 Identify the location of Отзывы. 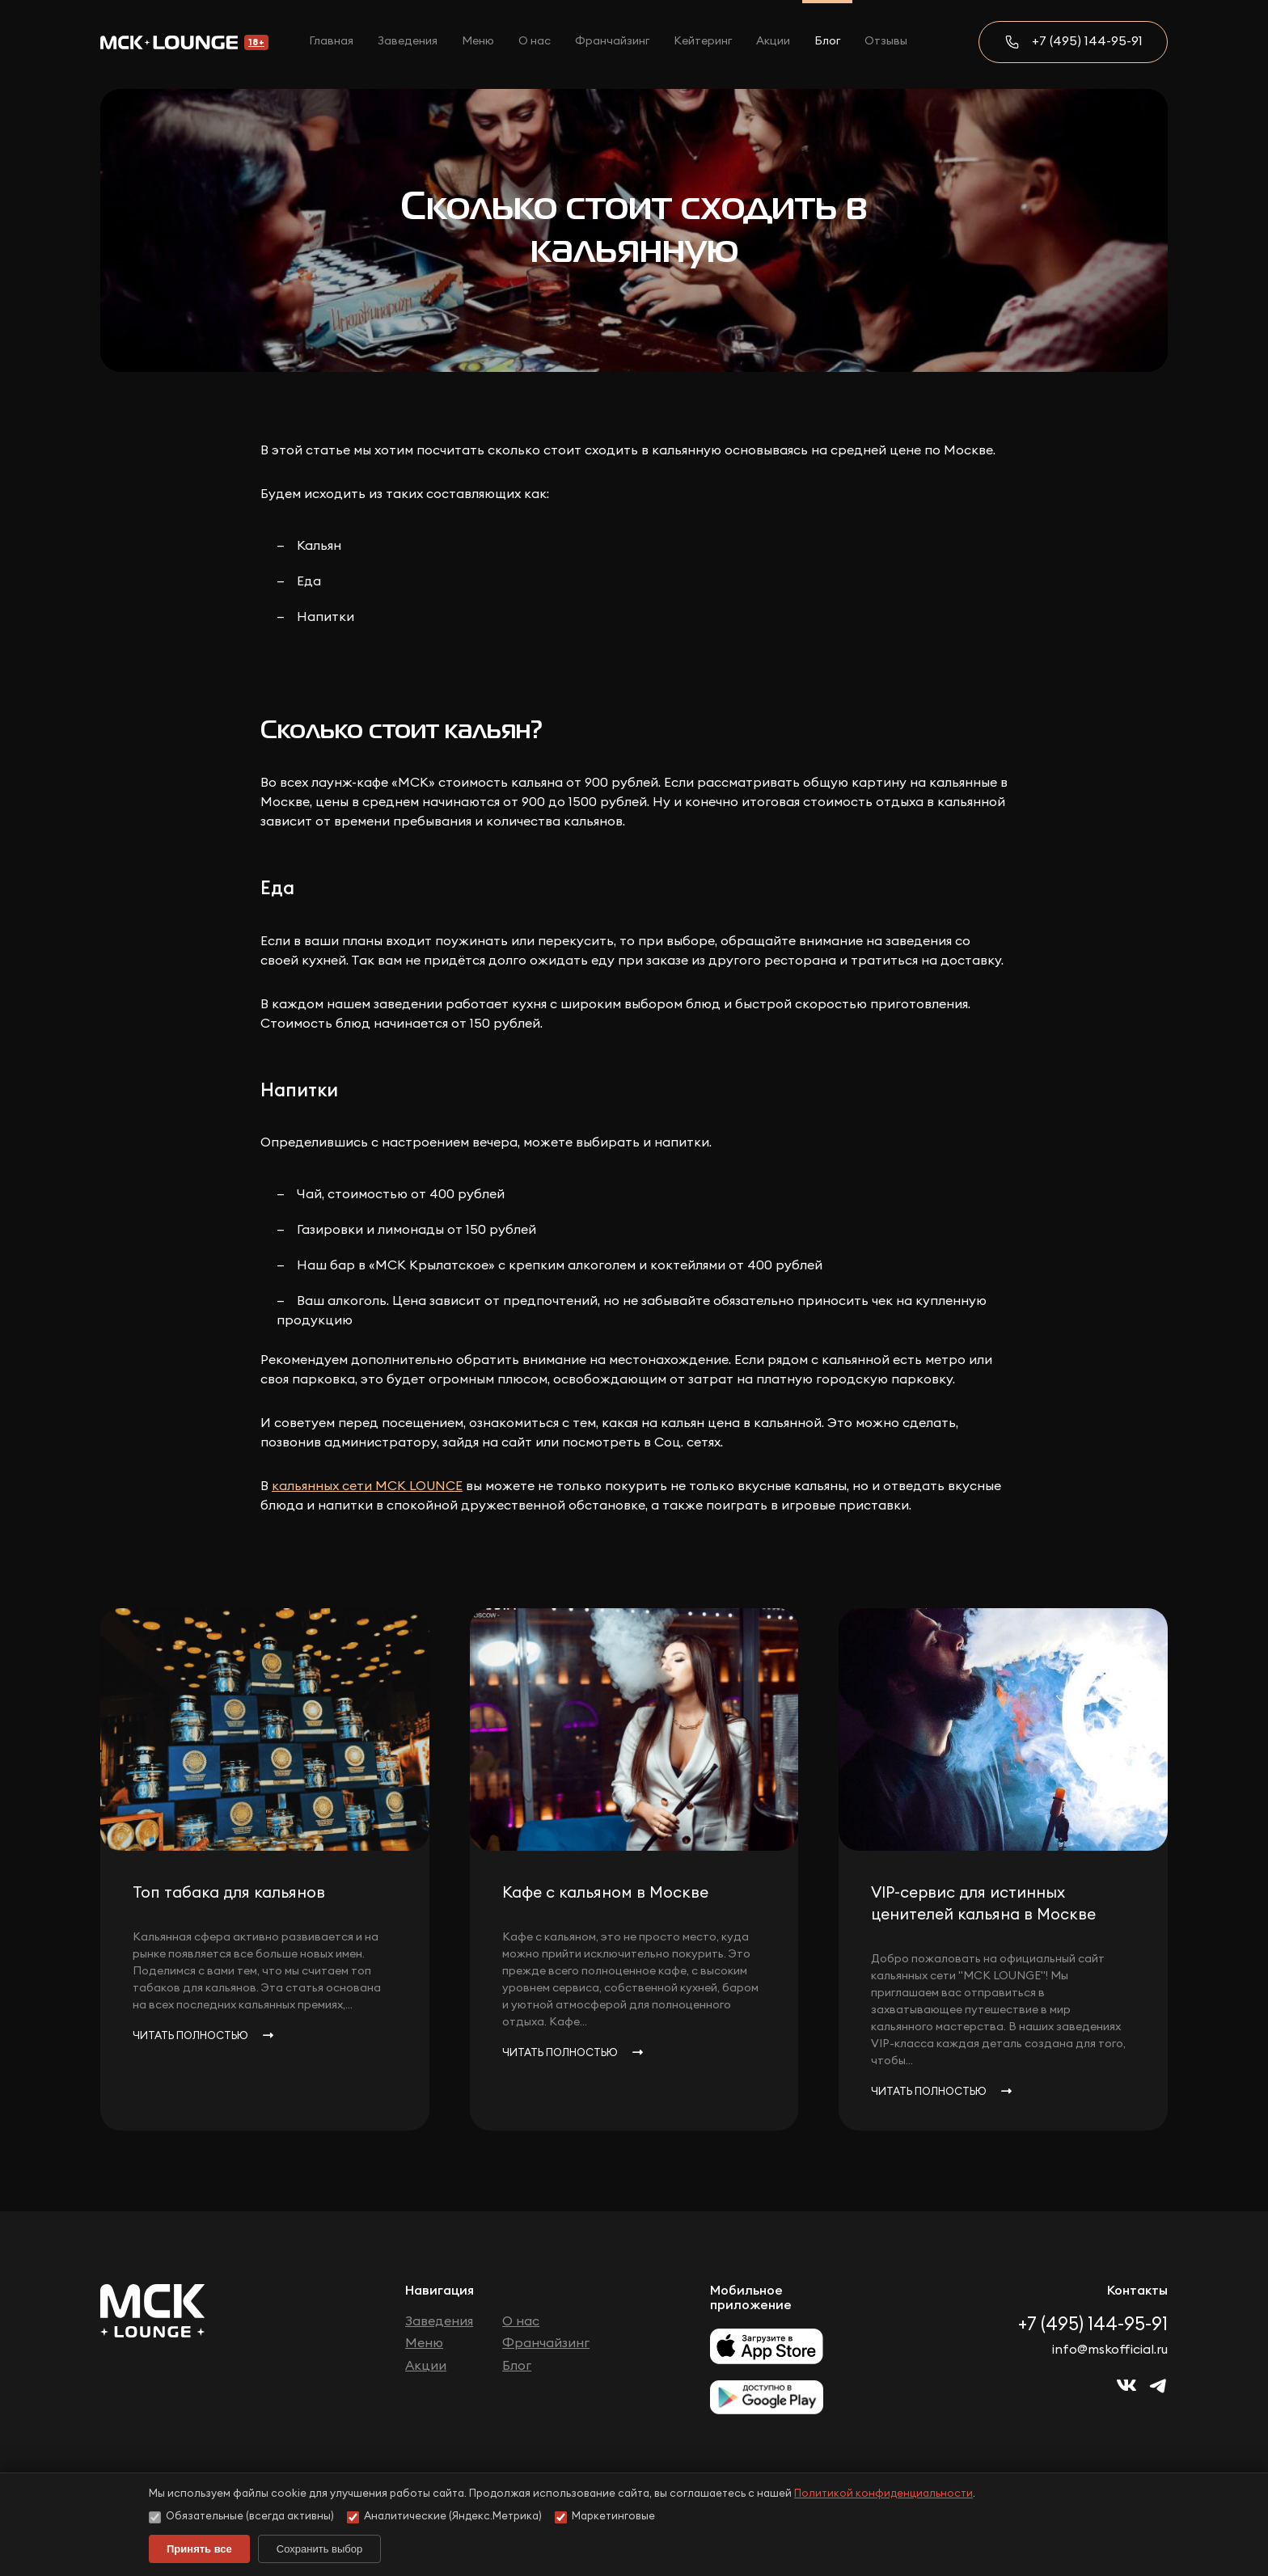
(885, 41).